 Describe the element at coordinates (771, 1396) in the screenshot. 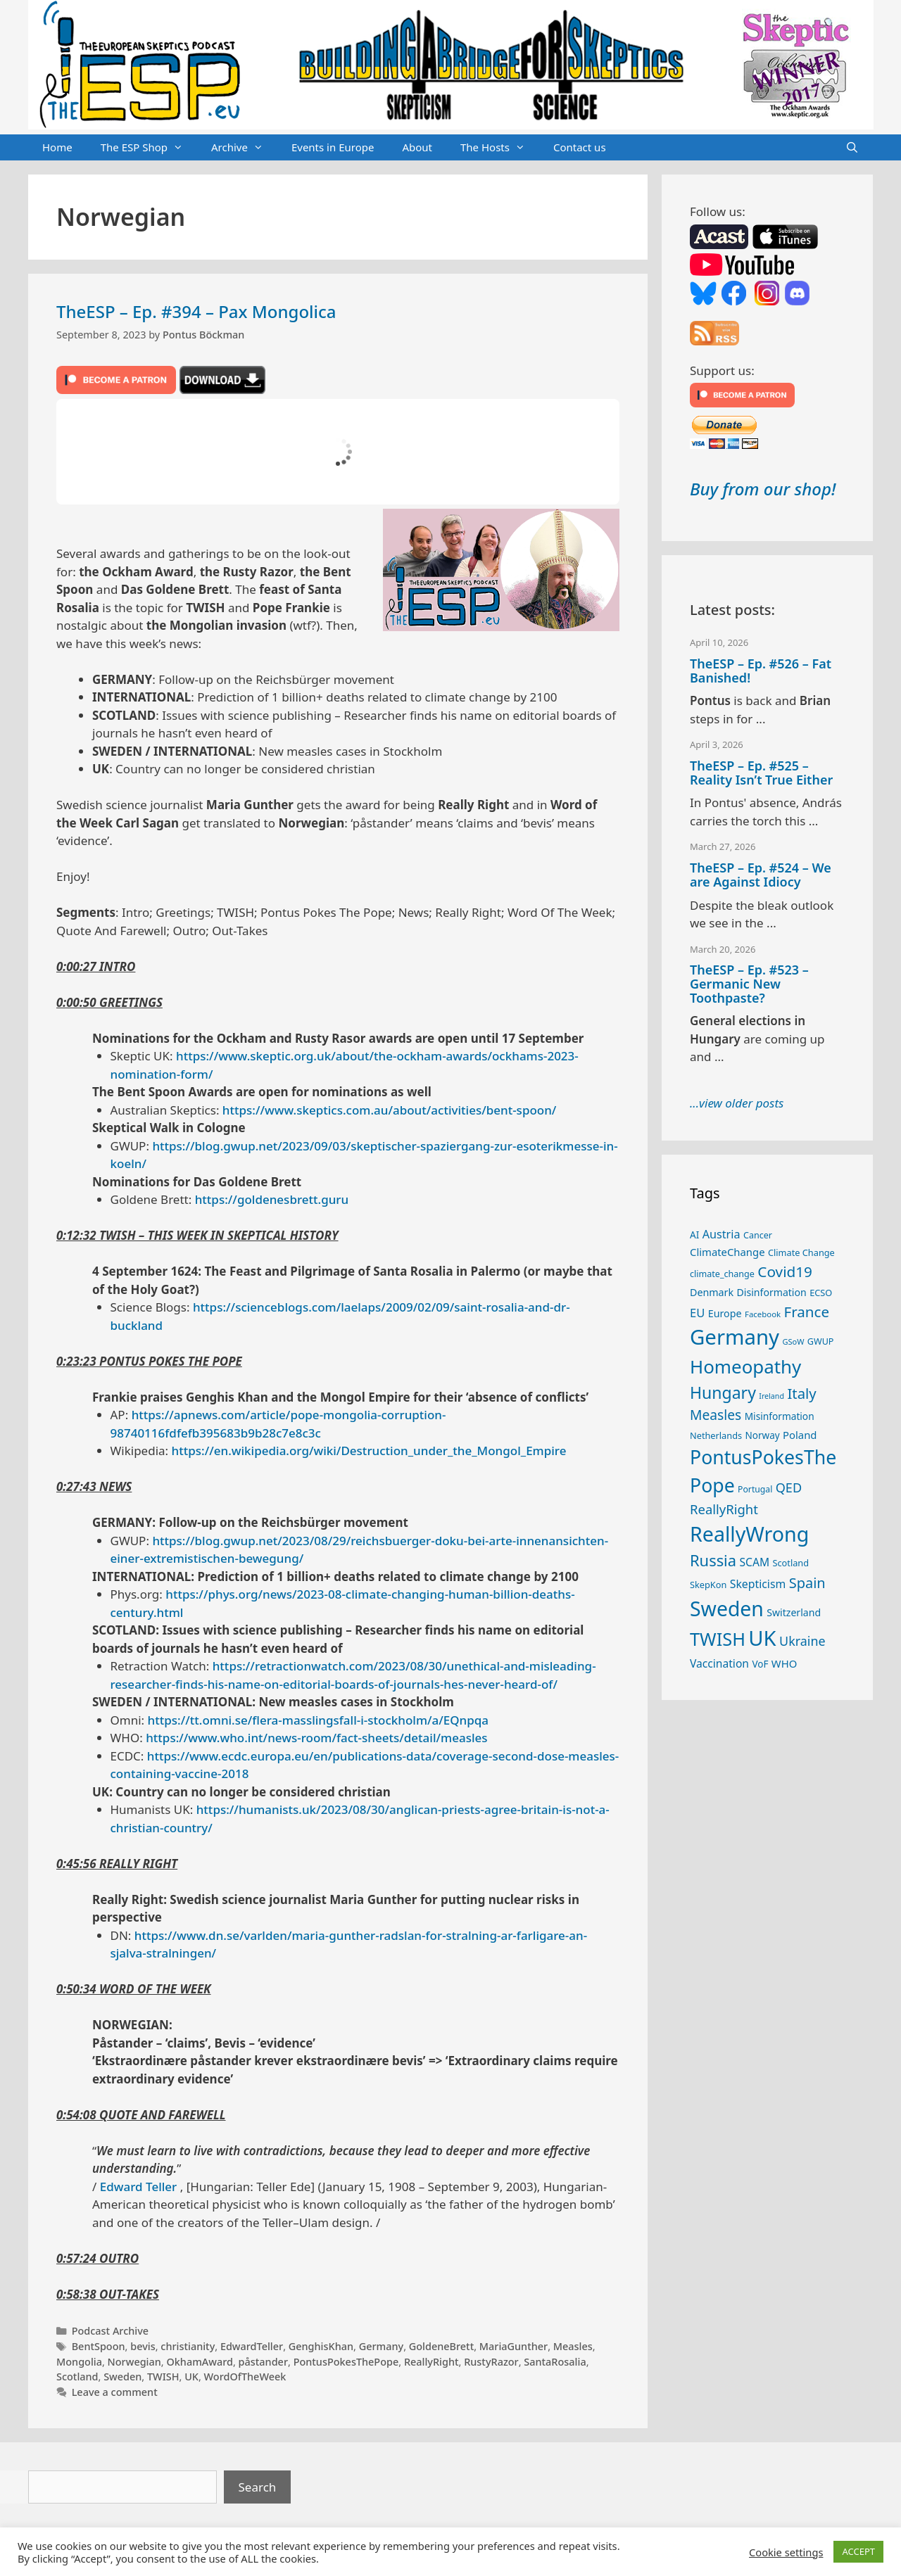

I see `Ireland [Ireland (19 items)]` at that location.